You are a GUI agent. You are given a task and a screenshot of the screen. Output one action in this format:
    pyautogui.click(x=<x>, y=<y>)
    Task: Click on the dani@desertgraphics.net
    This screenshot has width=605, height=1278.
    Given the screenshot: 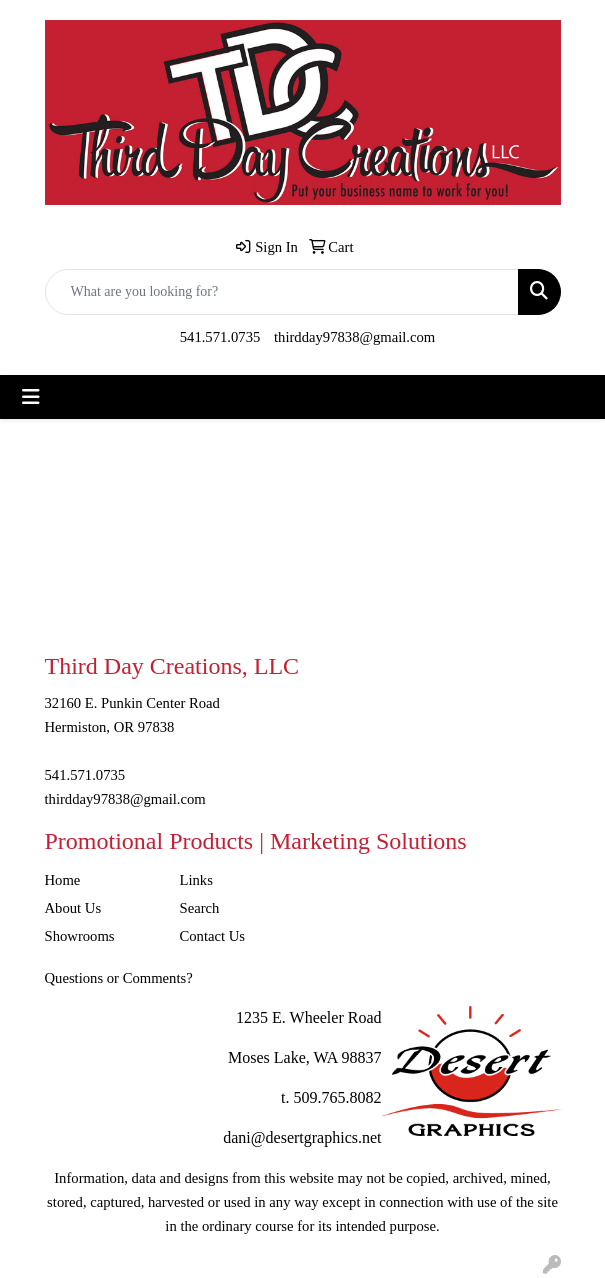 What is the action you would take?
    pyautogui.click(x=302, y=1137)
    